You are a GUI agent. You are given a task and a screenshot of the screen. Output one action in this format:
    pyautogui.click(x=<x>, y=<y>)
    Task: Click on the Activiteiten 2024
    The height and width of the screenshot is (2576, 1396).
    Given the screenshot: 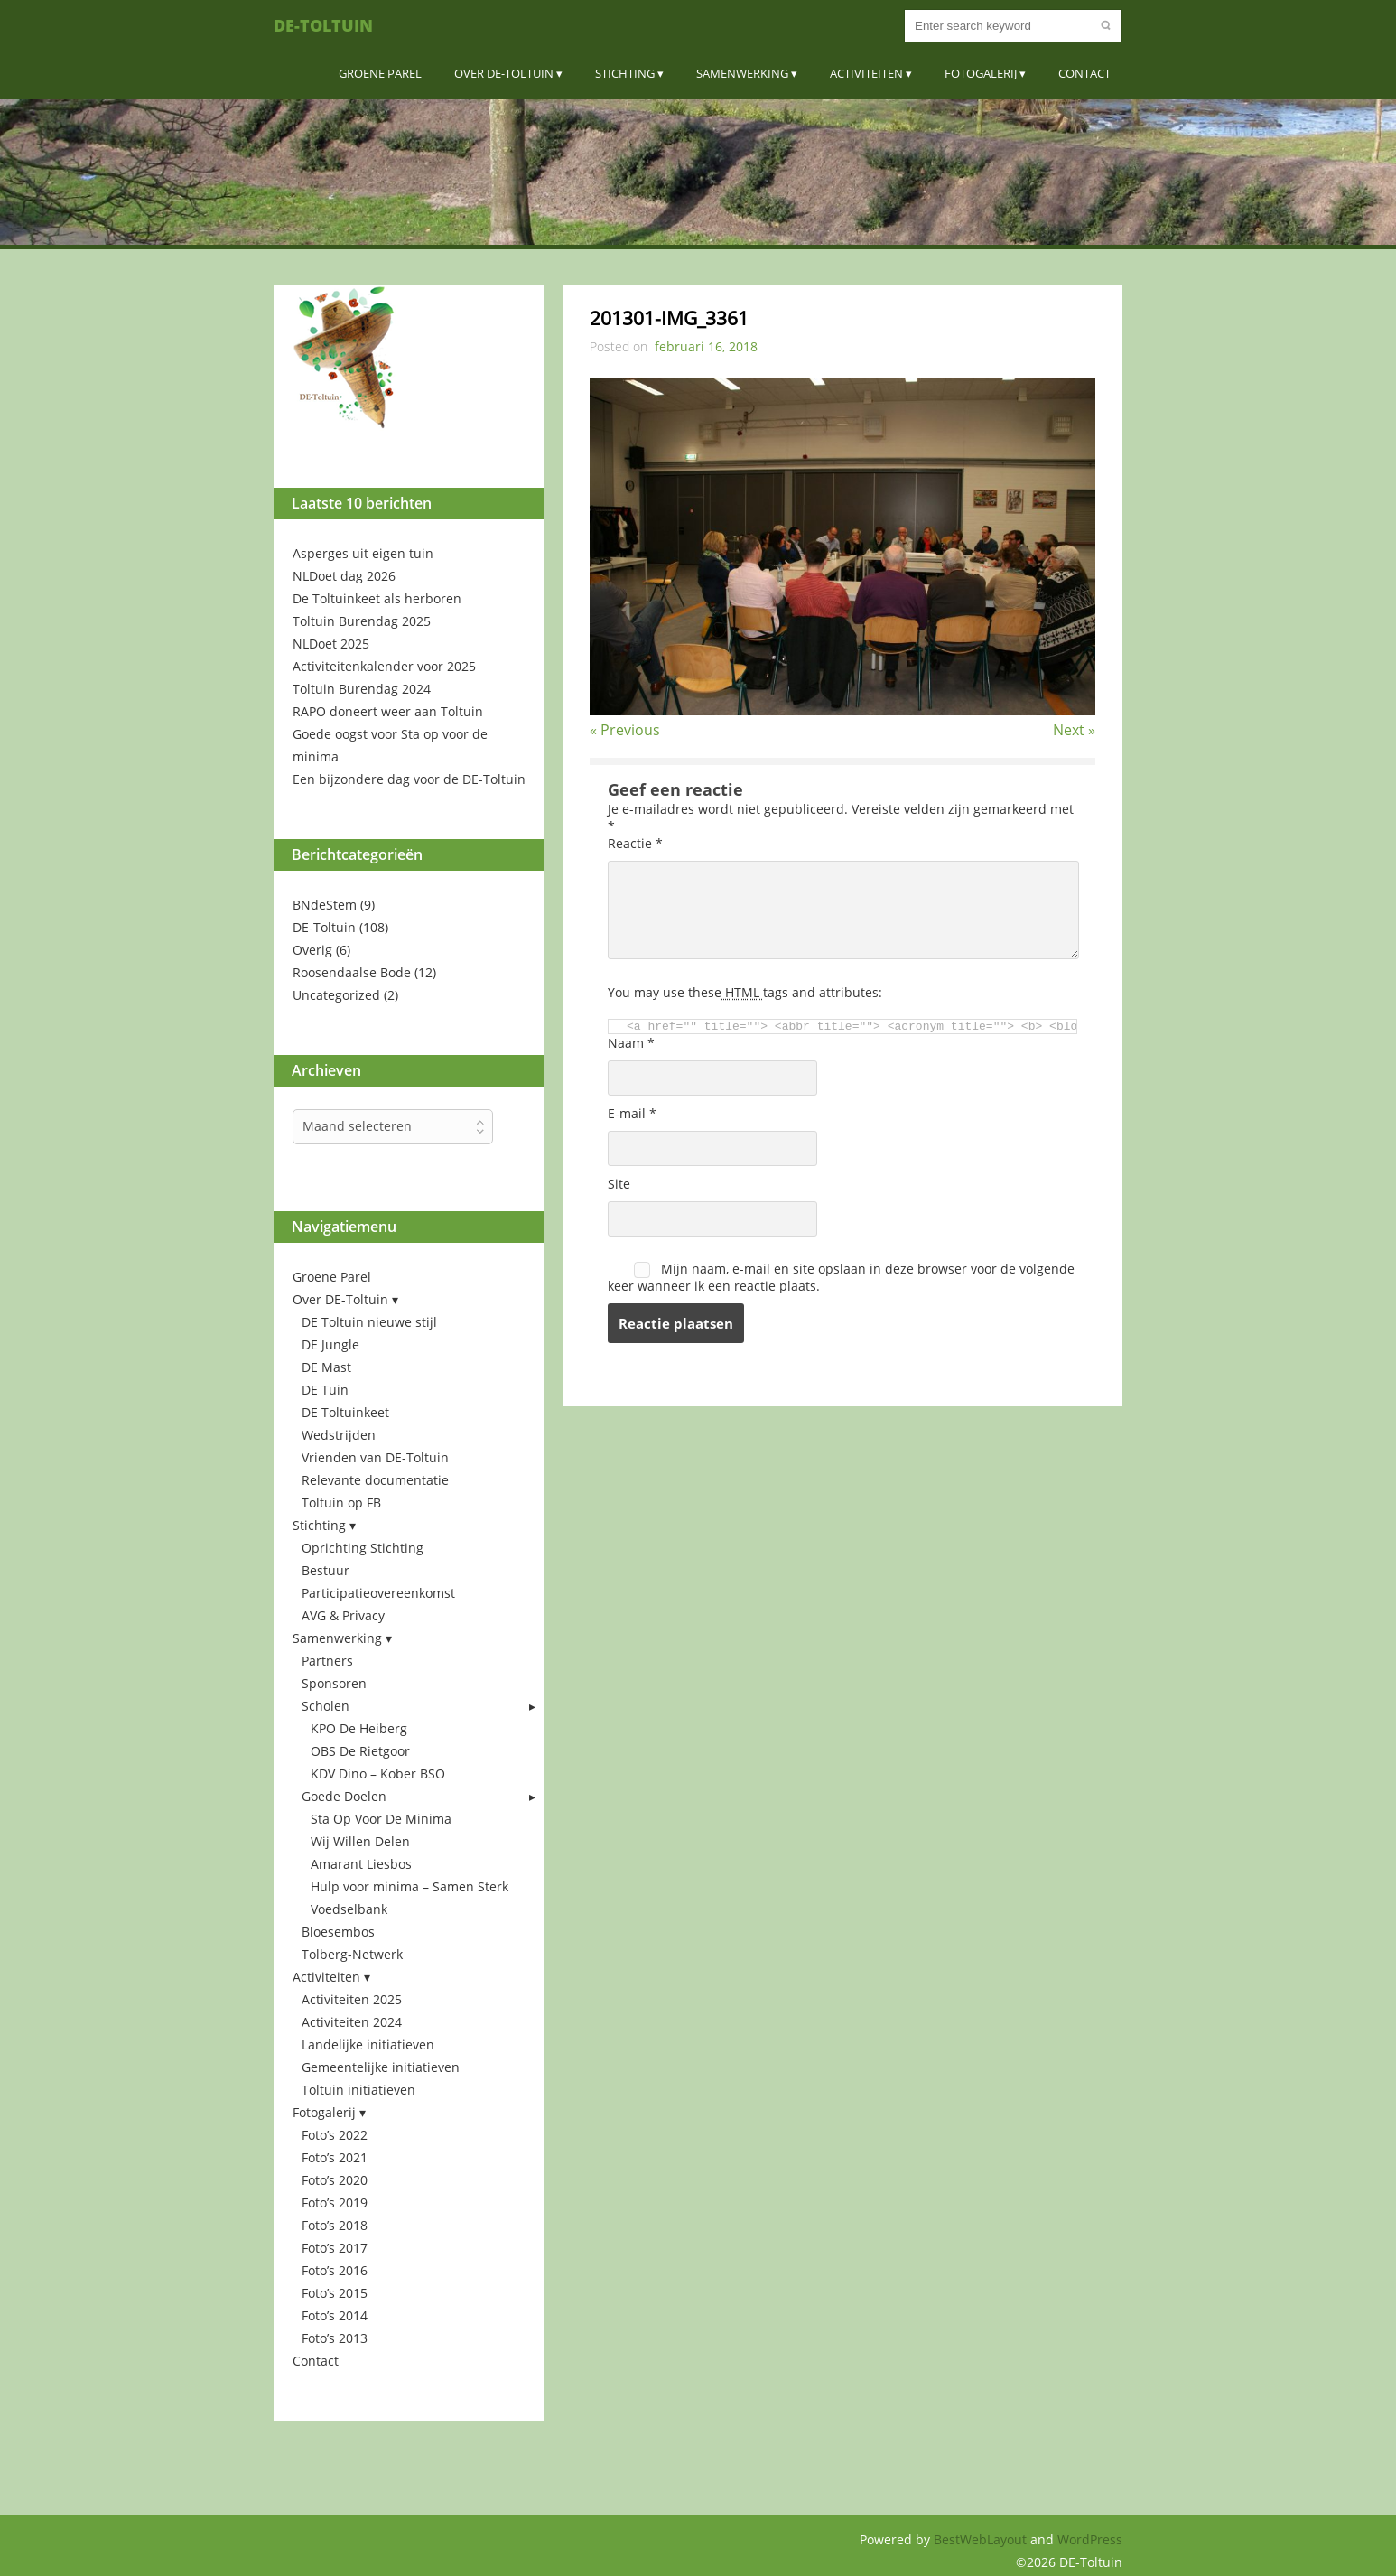 What is the action you would take?
    pyautogui.click(x=352, y=2021)
    